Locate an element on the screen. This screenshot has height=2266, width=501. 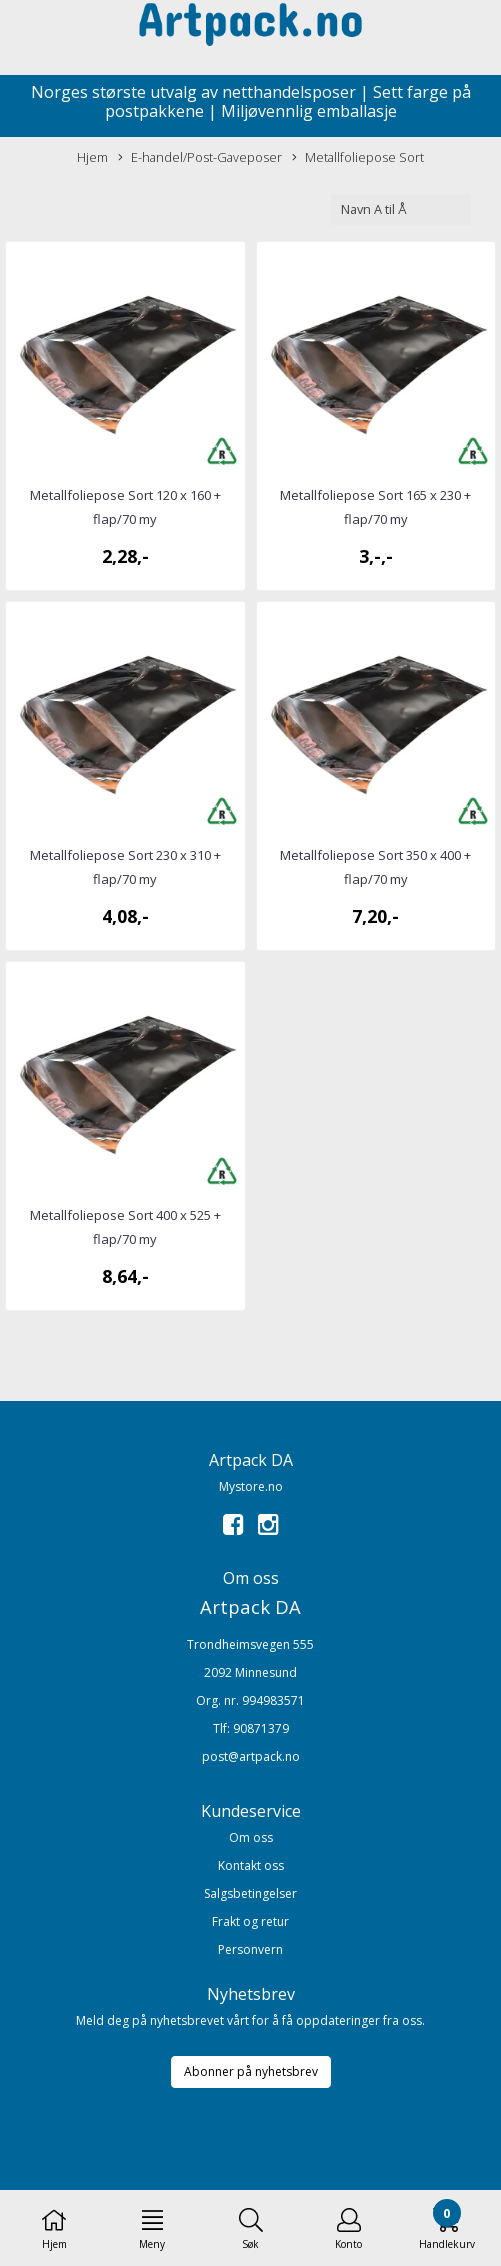
Salgsbetingelser is located at coordinates (250, 1893).